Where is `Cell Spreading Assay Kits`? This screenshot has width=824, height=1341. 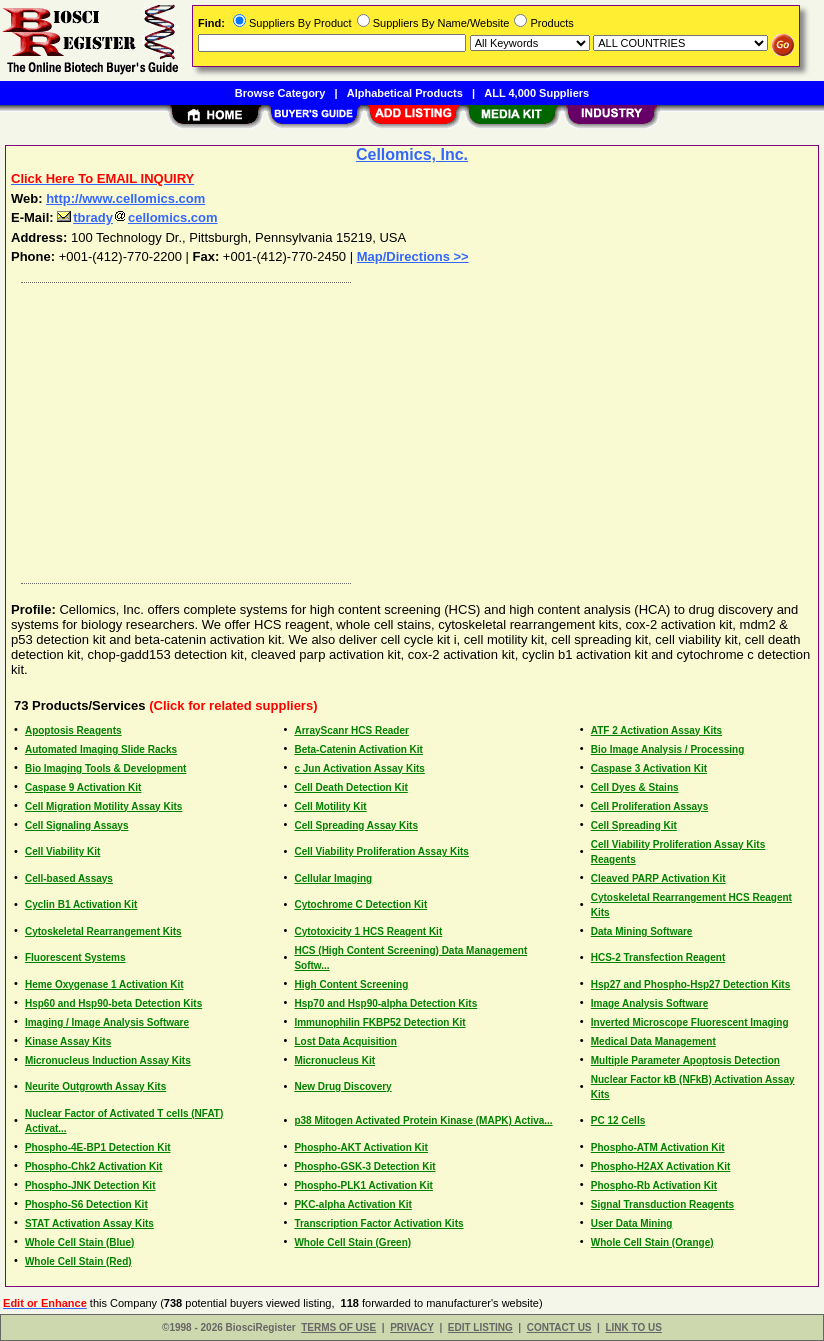 Cell Spreading Assay Kits is located at coordinates (356, 825).